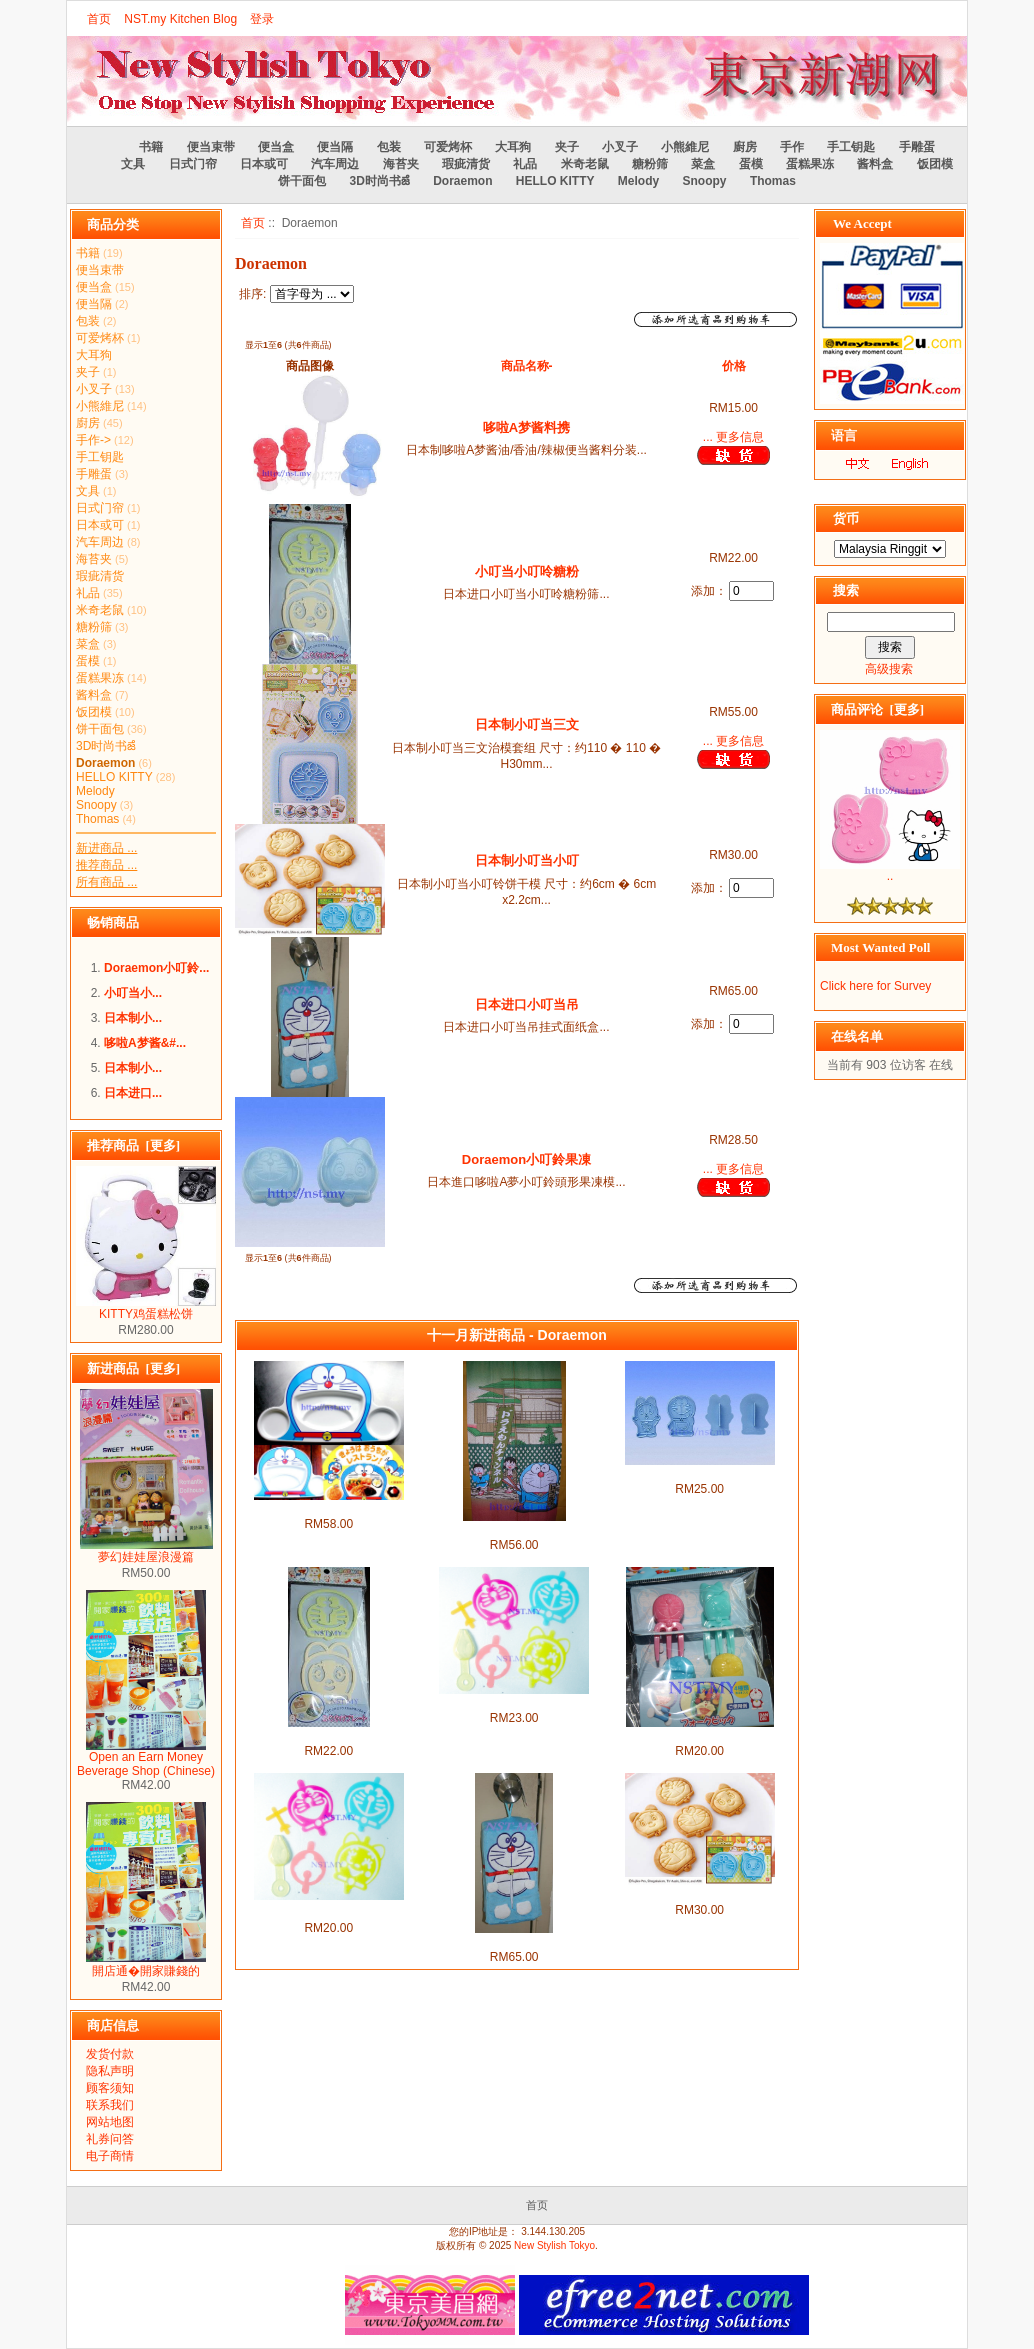  Describe the element at coordinates (700, 1735) in the screenshot. I see `小叮当叉子` at that location.